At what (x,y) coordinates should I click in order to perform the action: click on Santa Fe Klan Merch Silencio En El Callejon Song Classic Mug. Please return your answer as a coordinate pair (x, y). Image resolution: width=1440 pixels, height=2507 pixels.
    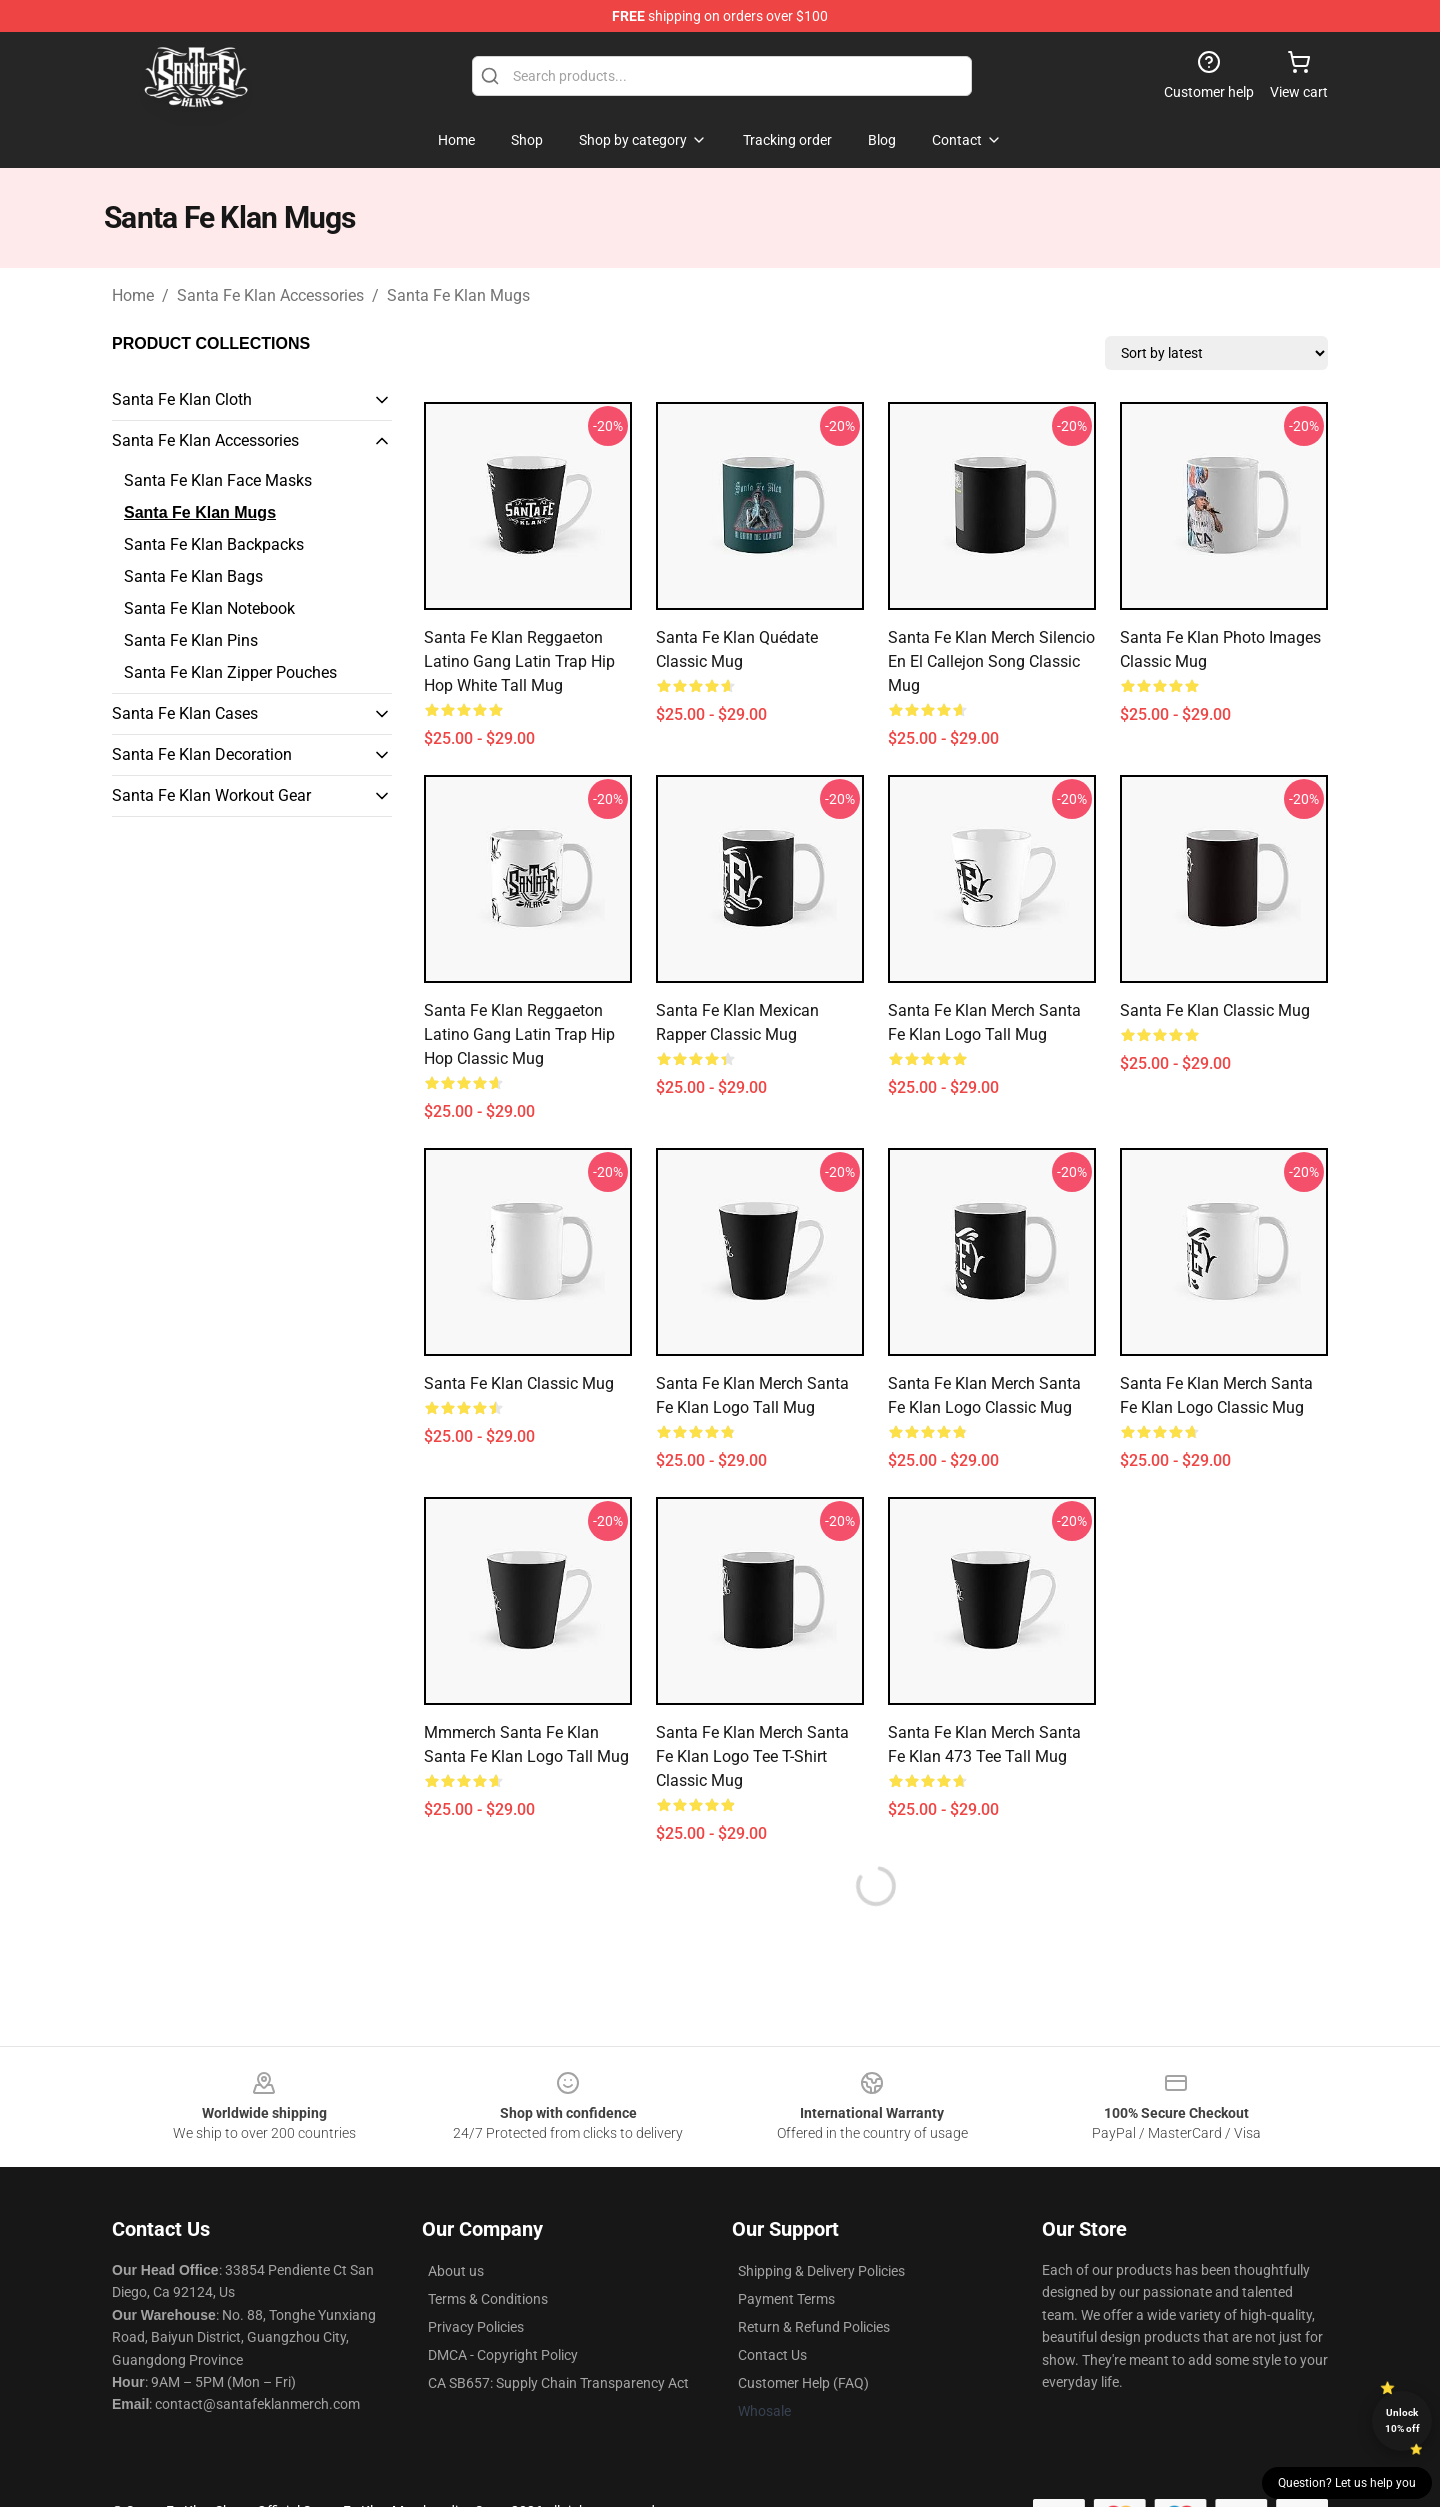
    Looking at the image, I should click on (991, 661).